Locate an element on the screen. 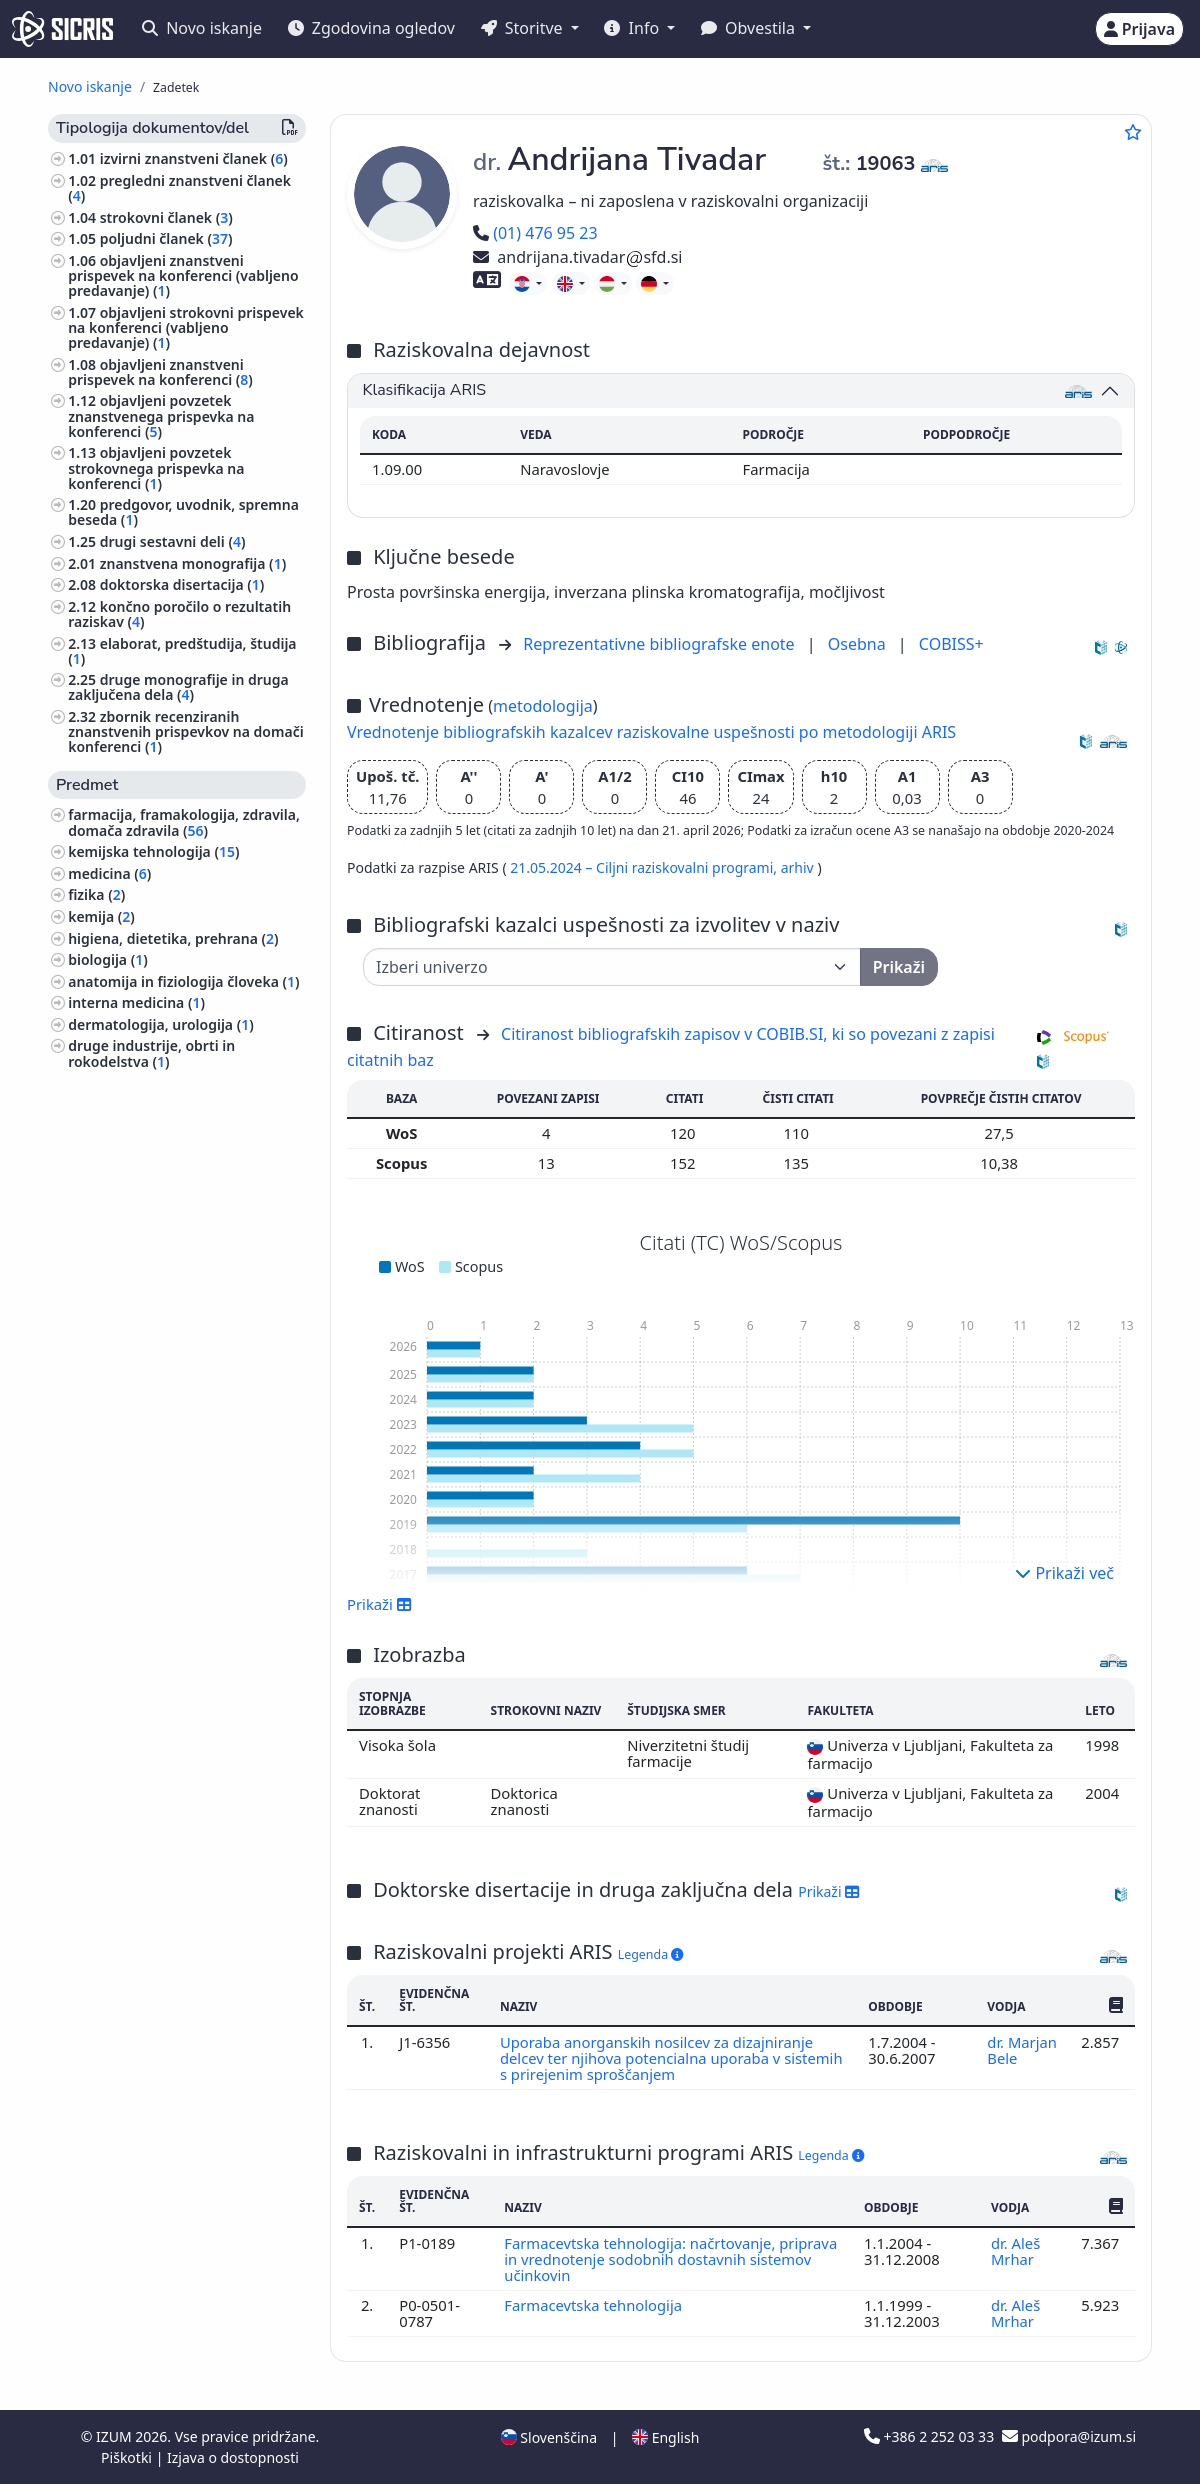  medicina () is located at coordinates (109, 873).